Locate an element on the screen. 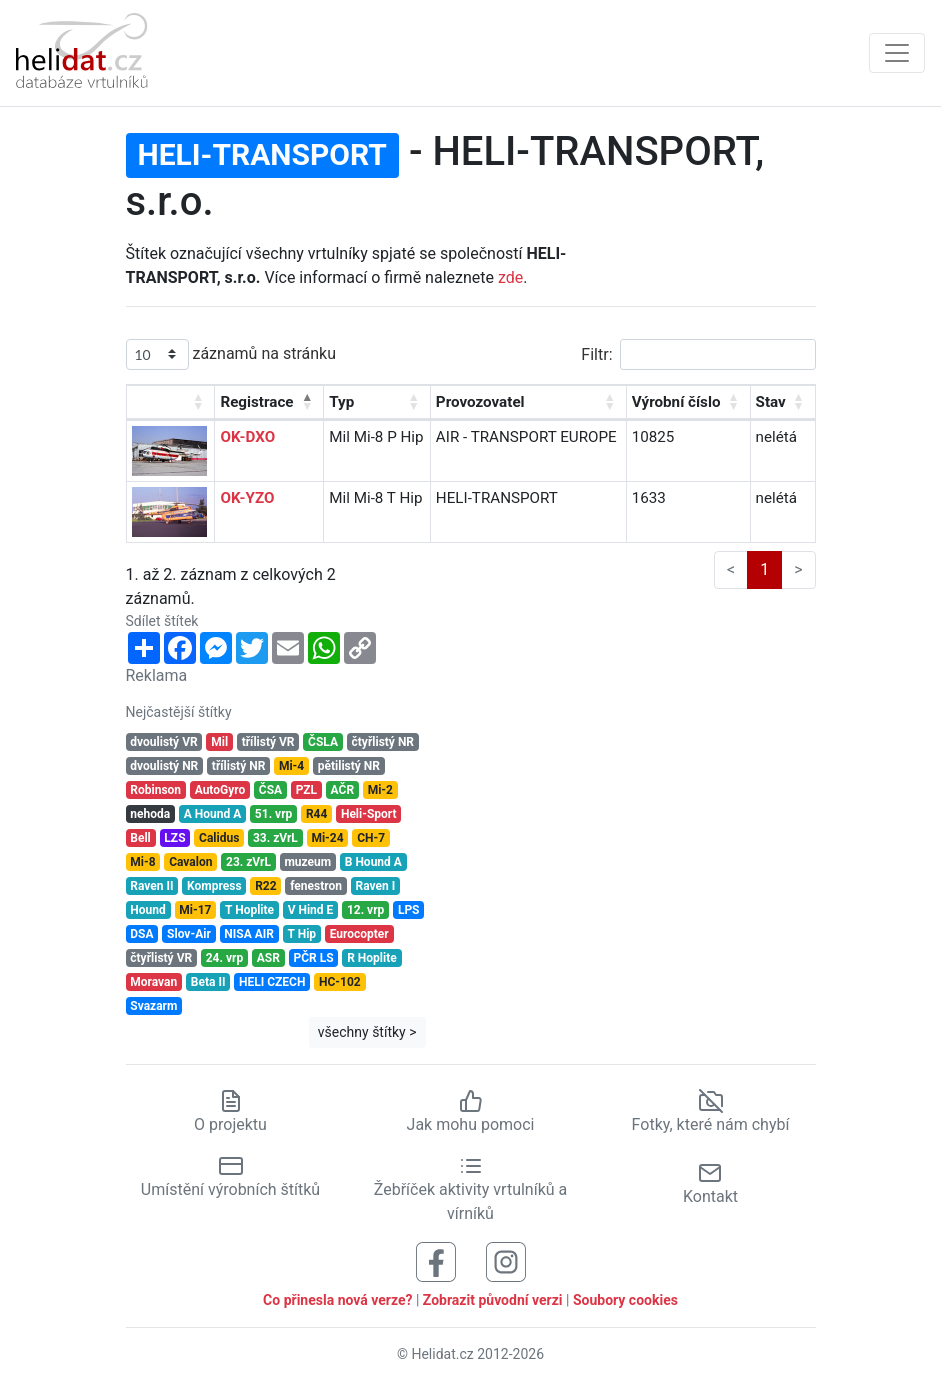 The image size is (941, 1389). PČR LS is located at coordinates (313, 958).